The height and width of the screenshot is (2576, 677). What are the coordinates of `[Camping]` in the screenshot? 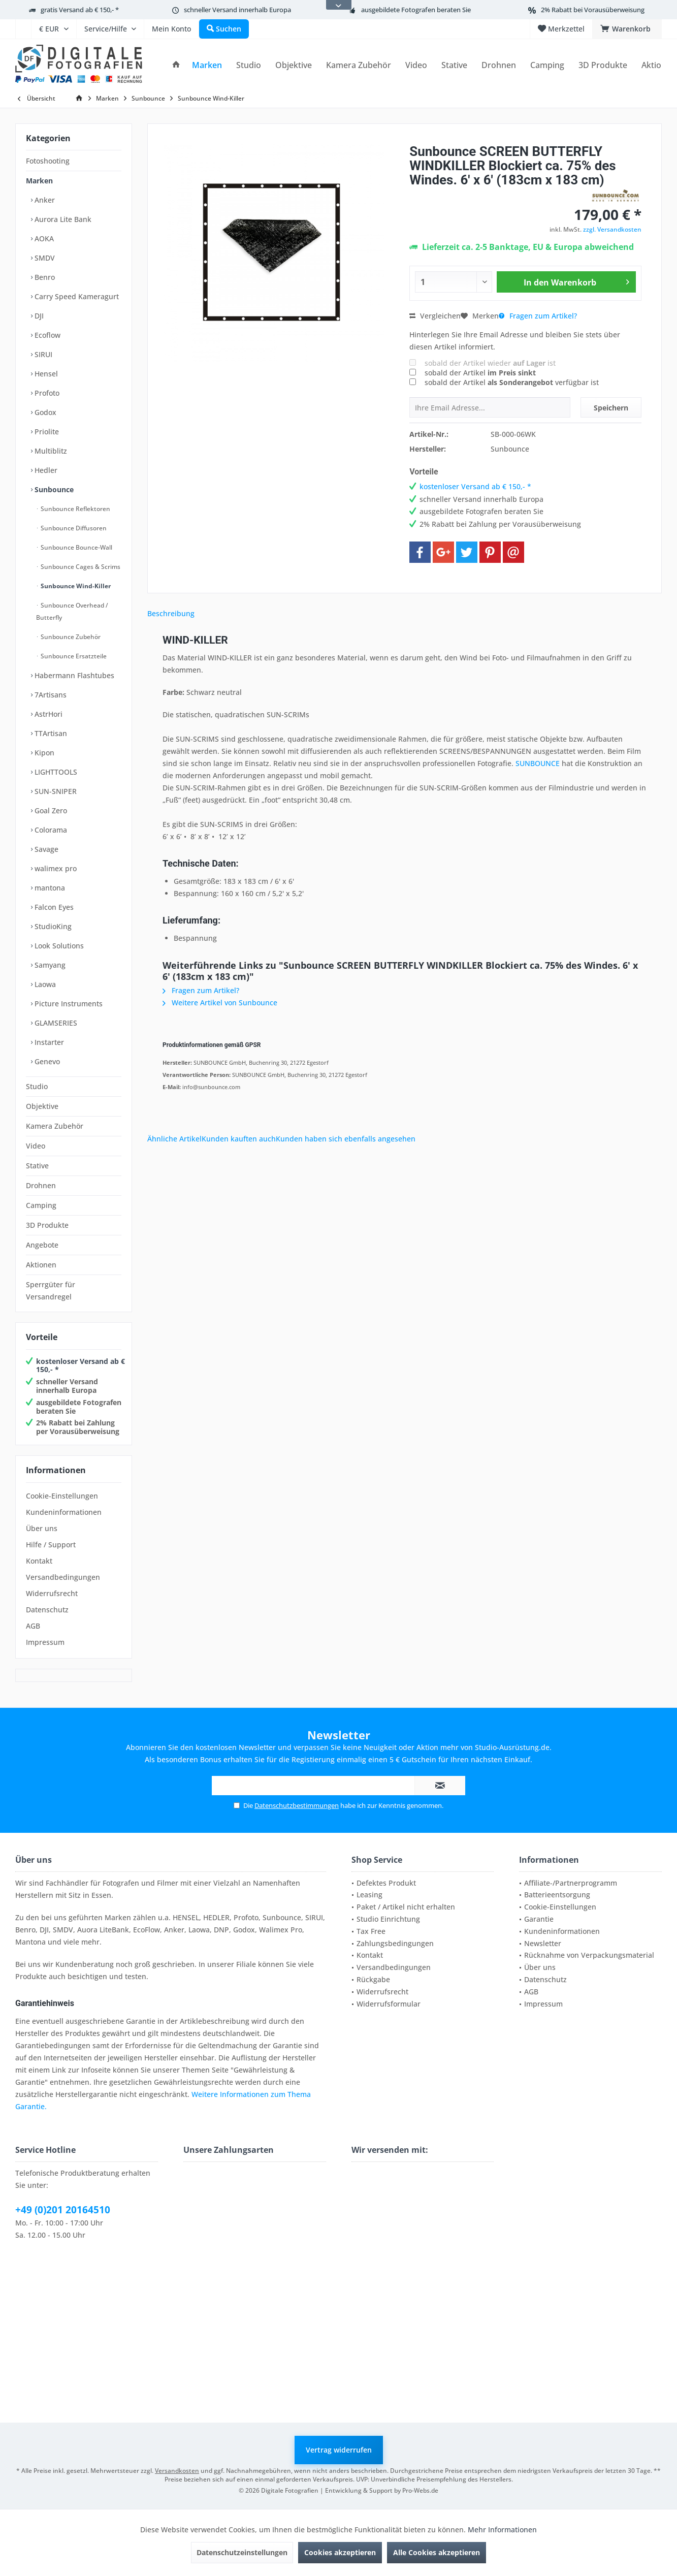 It's located at (547, 65).